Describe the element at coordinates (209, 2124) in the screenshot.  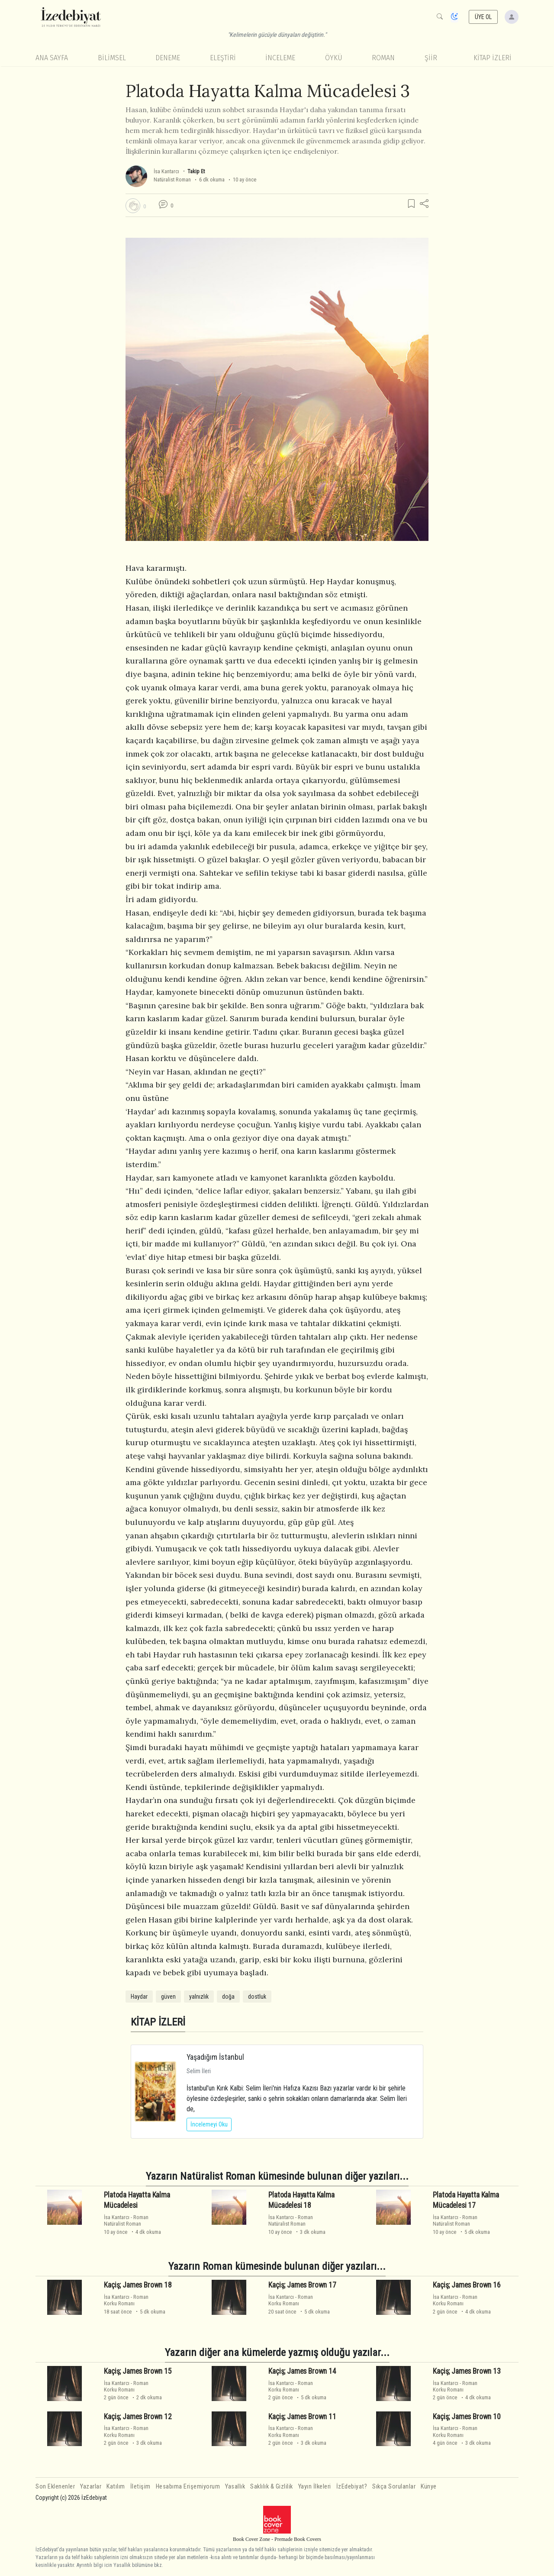
I see `İncelemeyi Oku` at that location.